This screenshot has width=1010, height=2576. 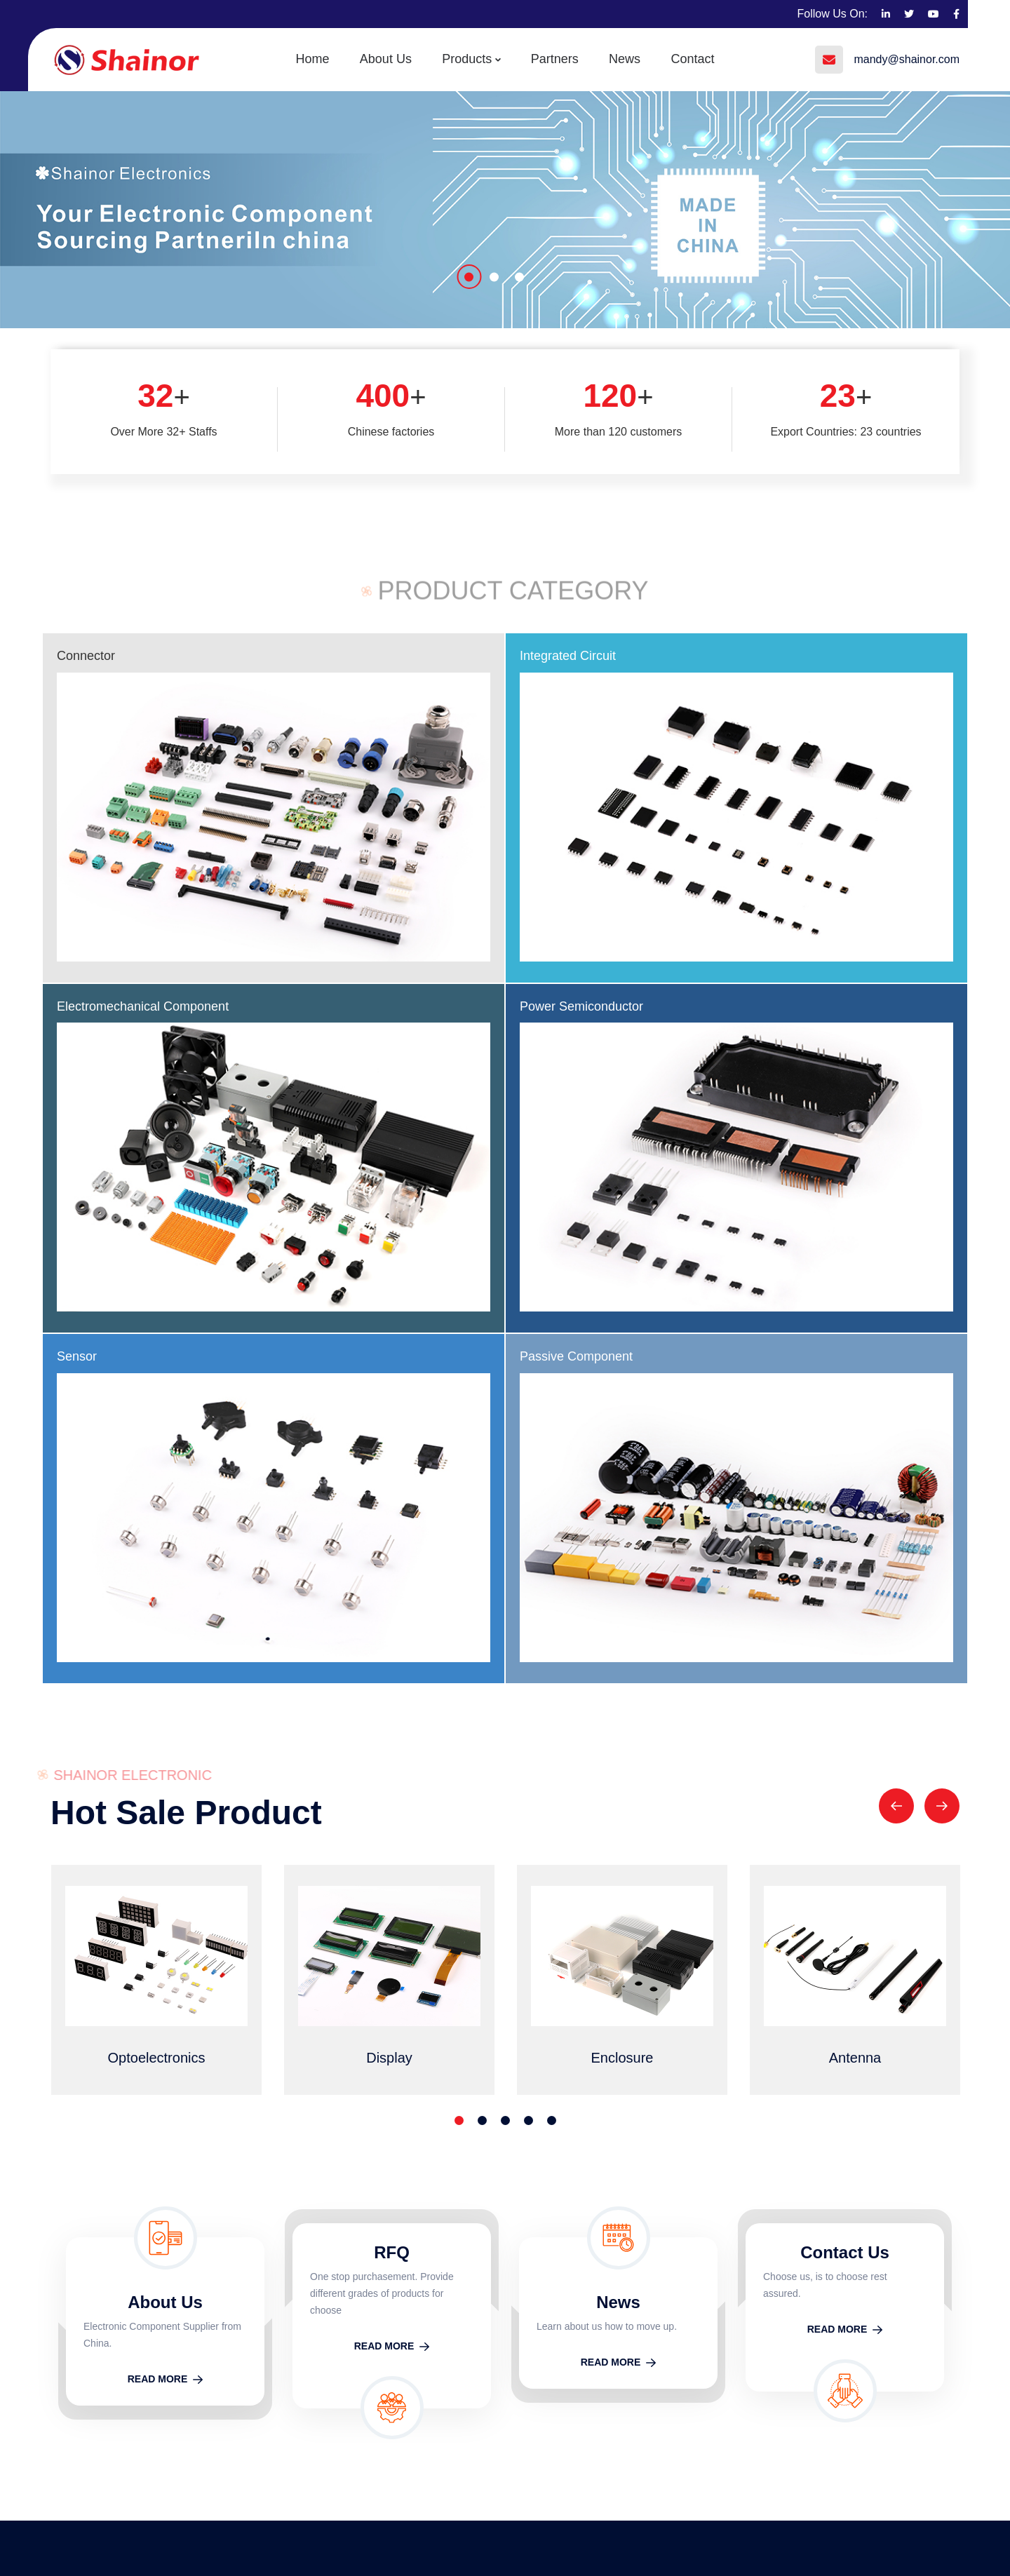 What do you see at coordinates (590, 2281) in the screenshot?
I see `Module` at bounding box center [590, 2281].